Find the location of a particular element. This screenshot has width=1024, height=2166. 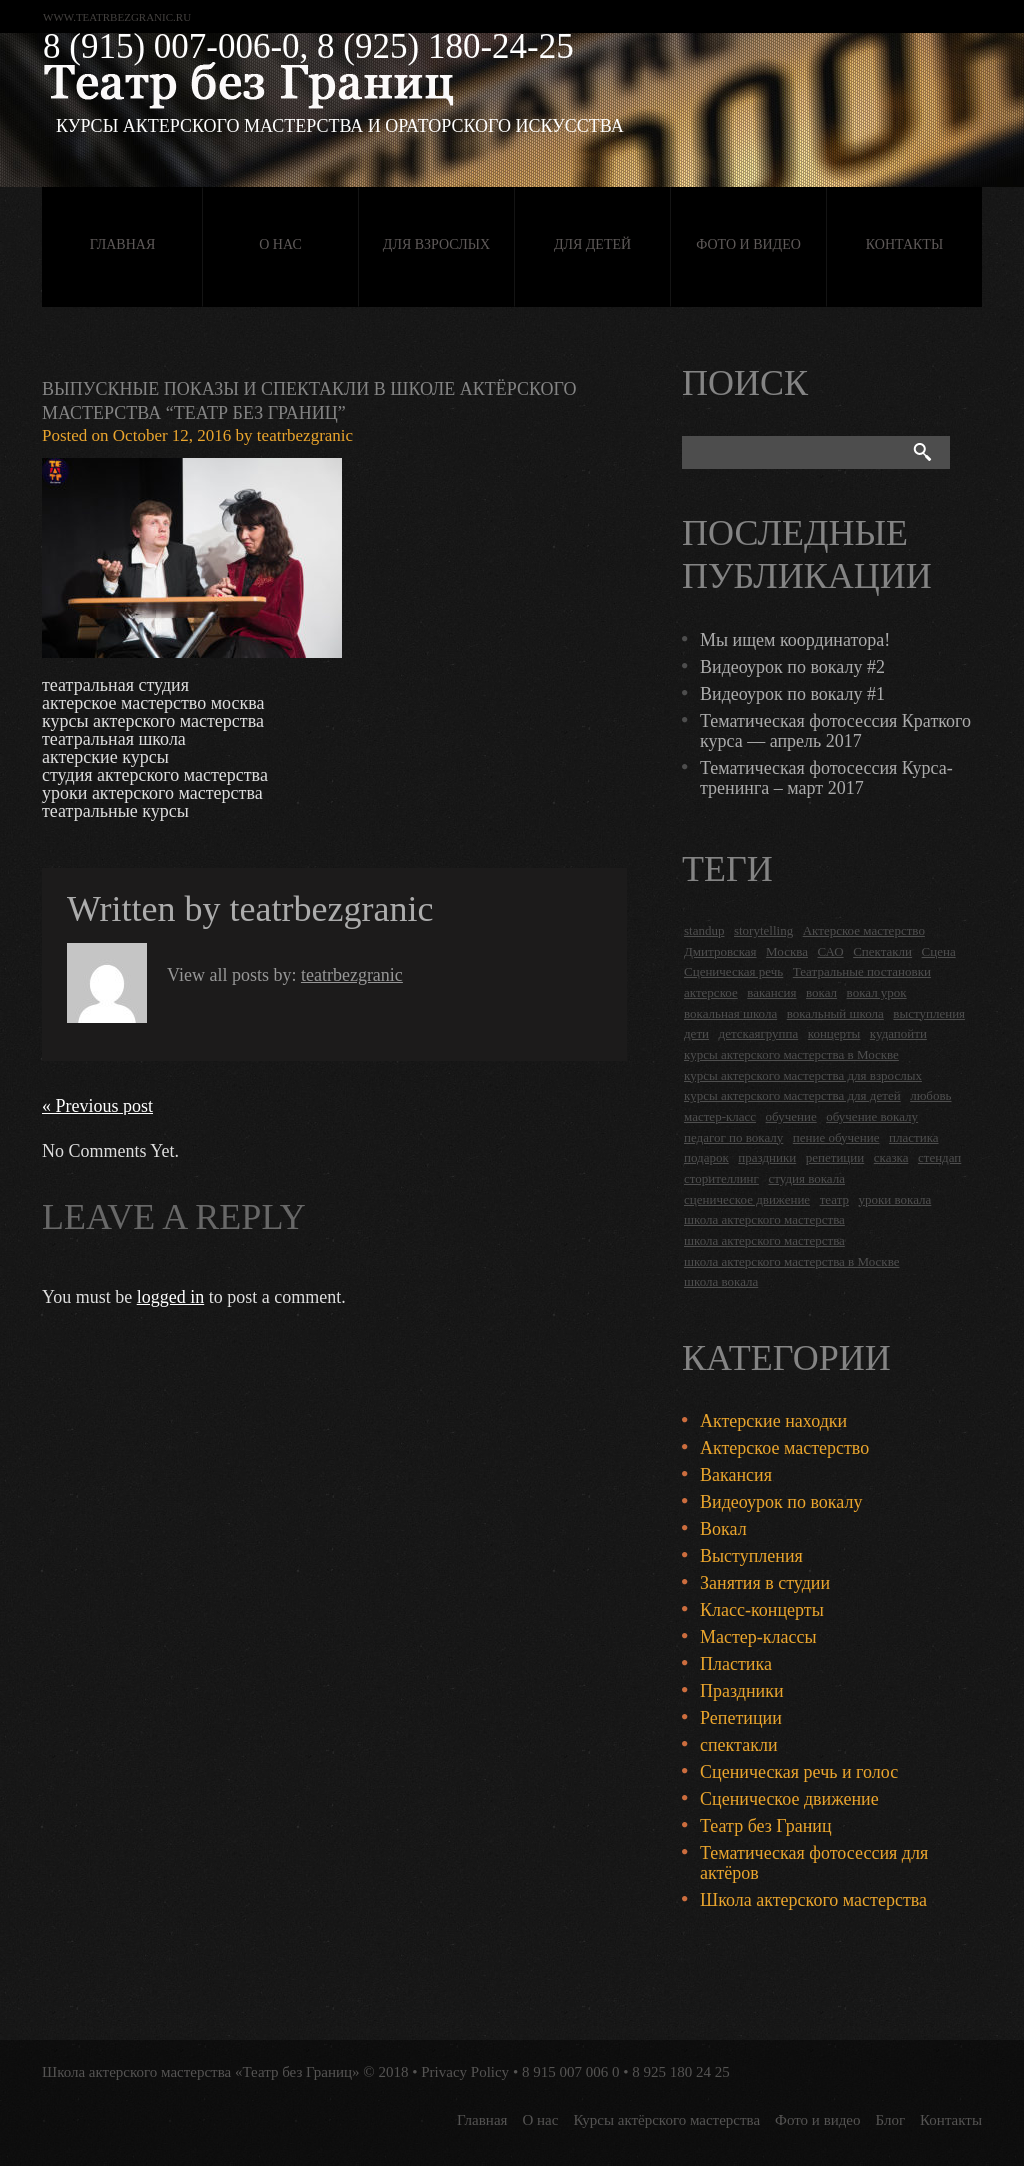

8 915 007 006 0 is located at coordinates (571, 2072).